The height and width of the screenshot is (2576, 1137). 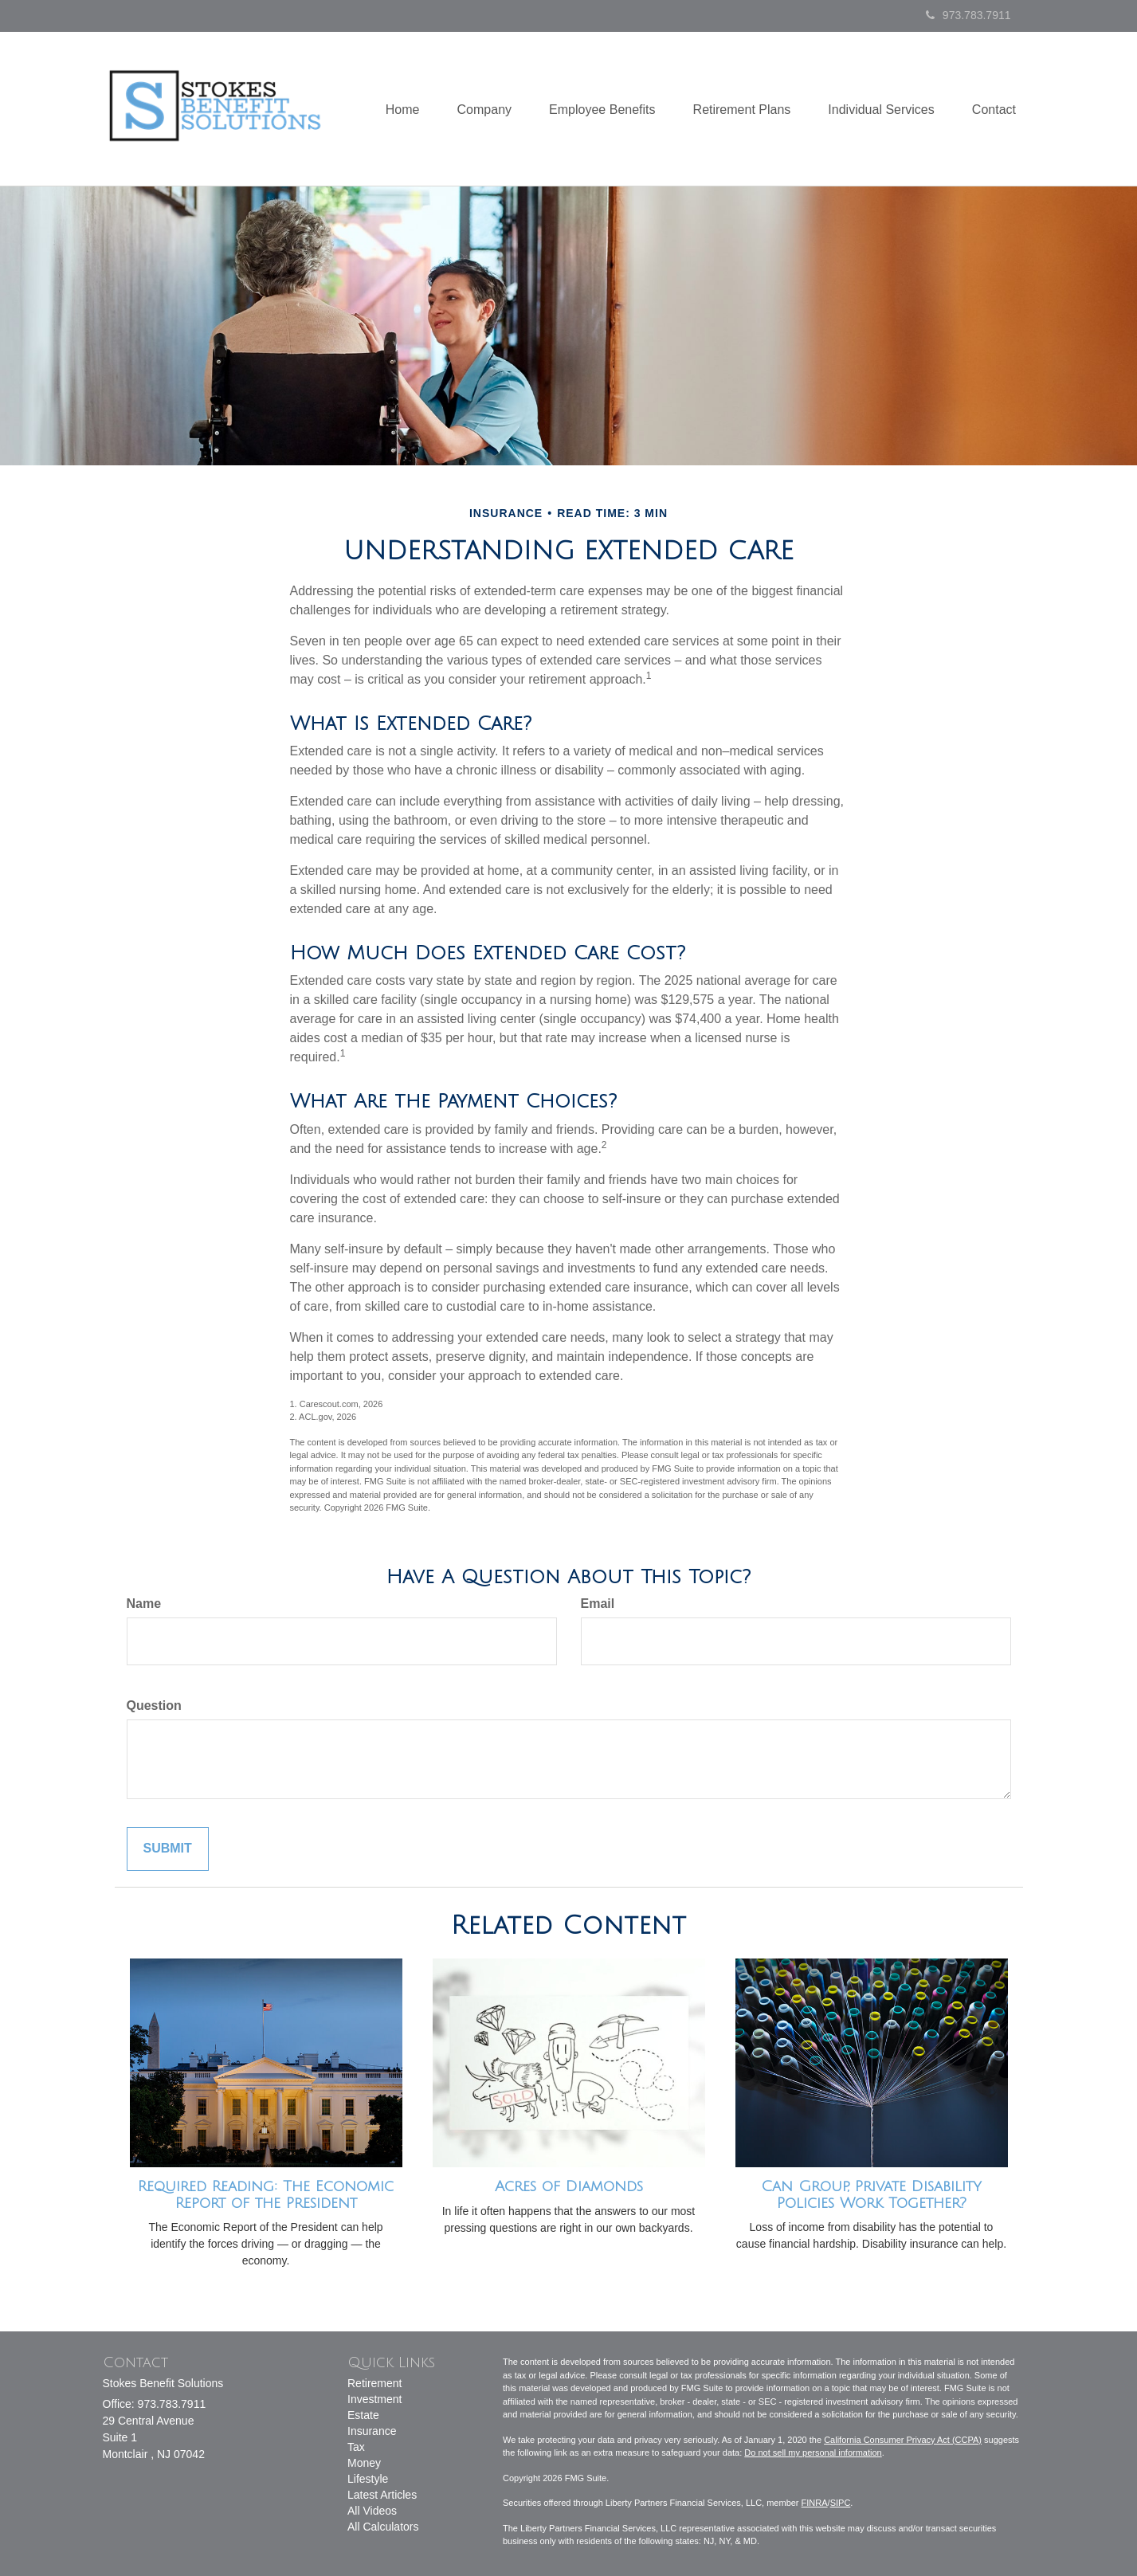 What do you see at coordinates (364, 2462) in the screenshot?
I see `Money` at bounding box center [364, 2462].